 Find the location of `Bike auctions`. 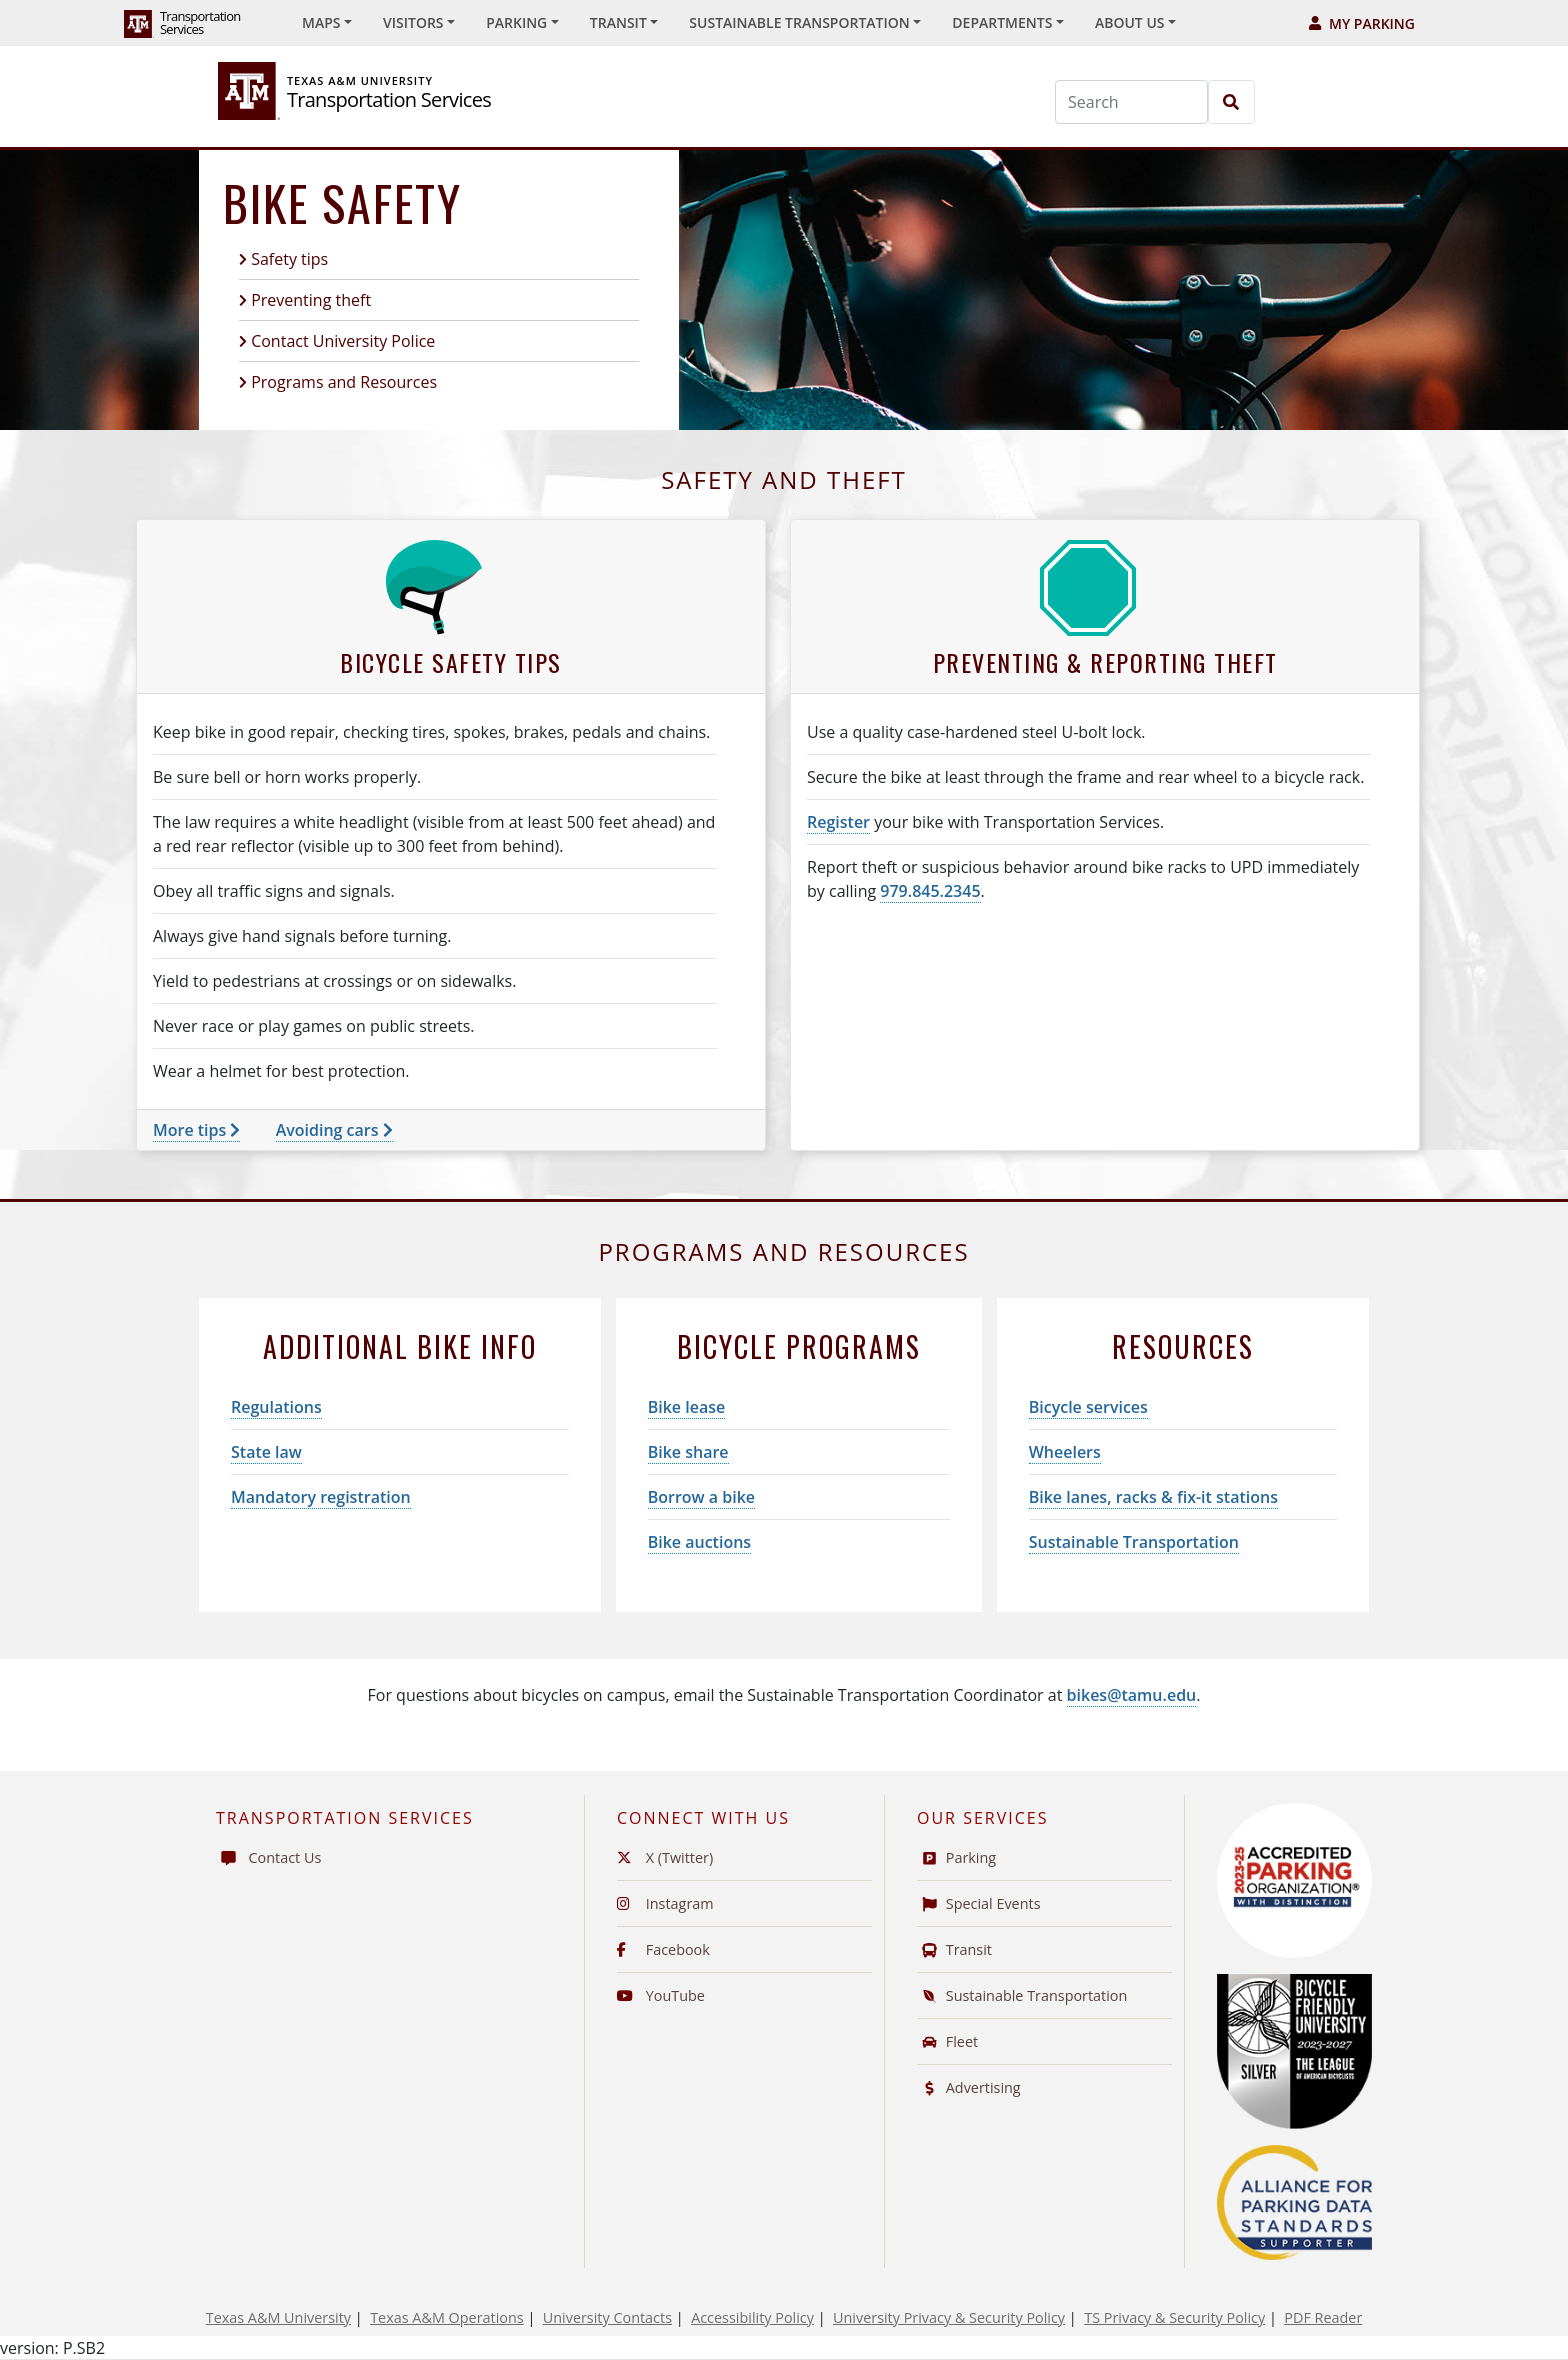

Bike auctions is located at coordinates (699, 1542).